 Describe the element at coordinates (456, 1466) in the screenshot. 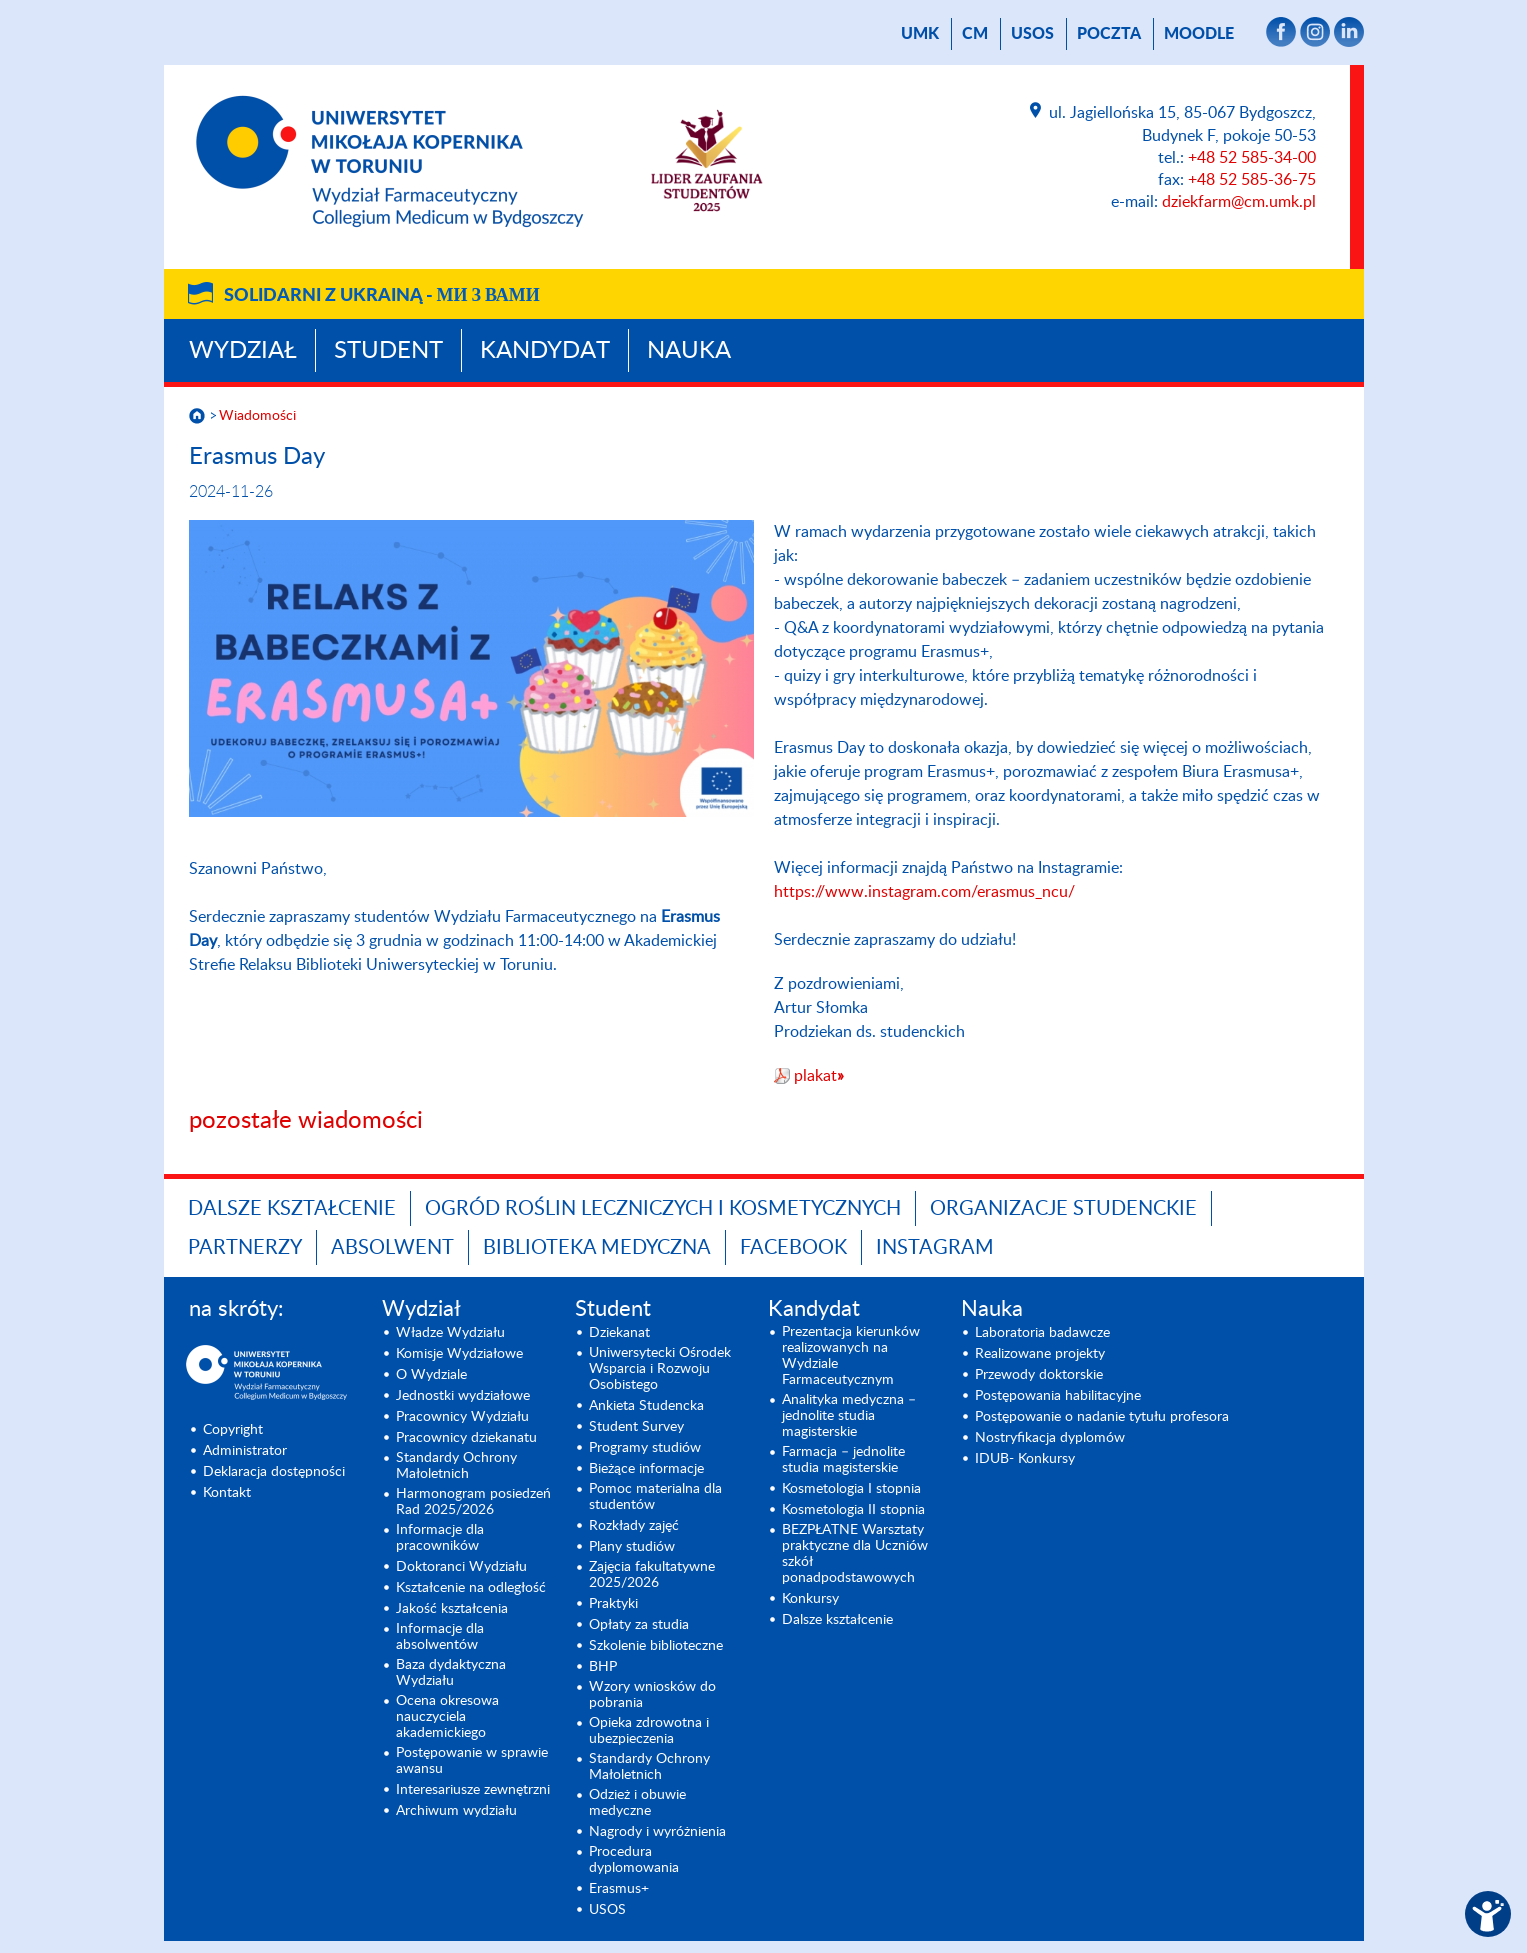

I see `Standardy Ochrony Małoletnich` at that location.